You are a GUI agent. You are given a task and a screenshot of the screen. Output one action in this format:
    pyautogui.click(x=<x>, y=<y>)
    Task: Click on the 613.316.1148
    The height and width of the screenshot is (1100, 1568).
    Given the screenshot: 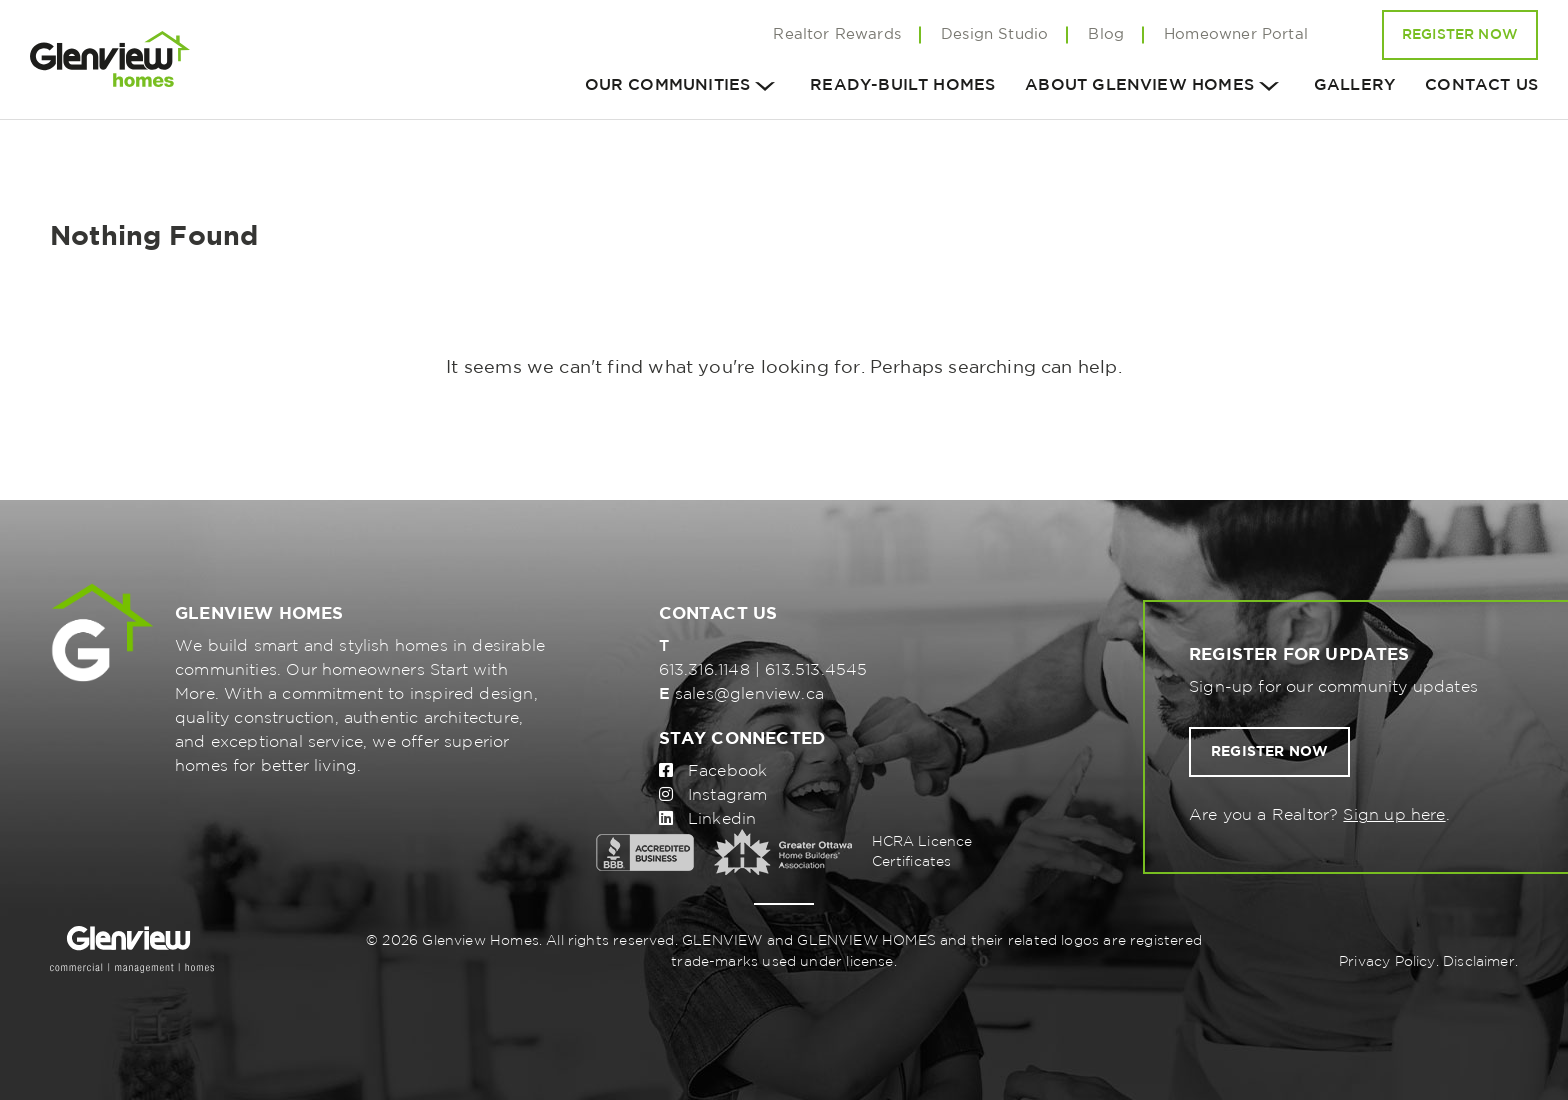 What is the action you would take?
    pyautogui.click(x=704, y=670)
    